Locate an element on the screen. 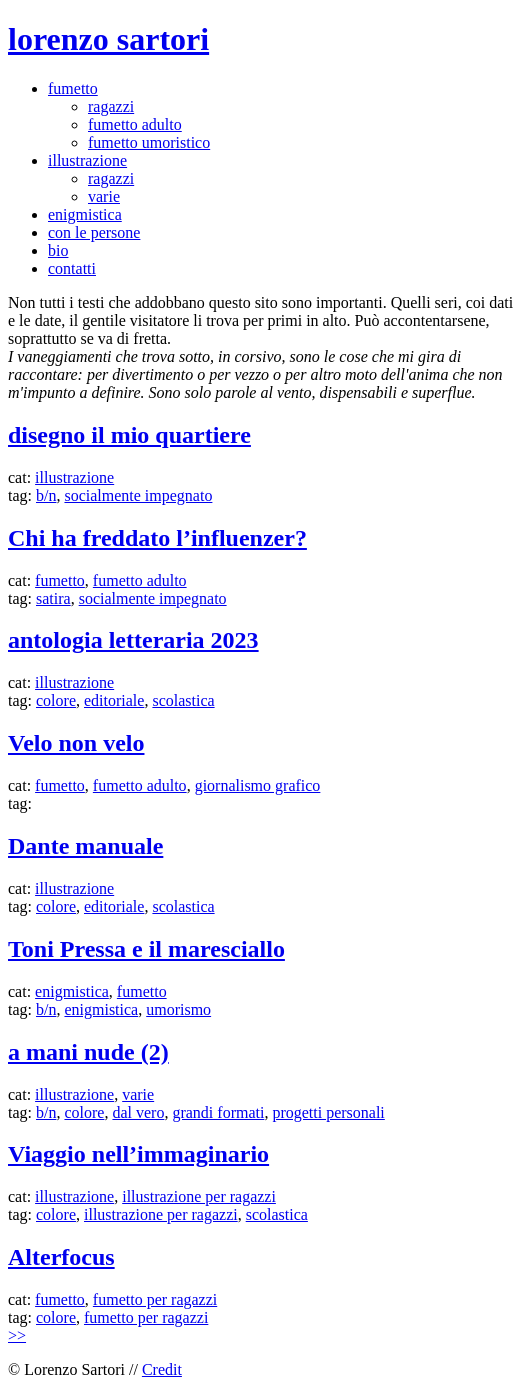  Viaggio nell’immaginario is located at coordinates (138, 1154).